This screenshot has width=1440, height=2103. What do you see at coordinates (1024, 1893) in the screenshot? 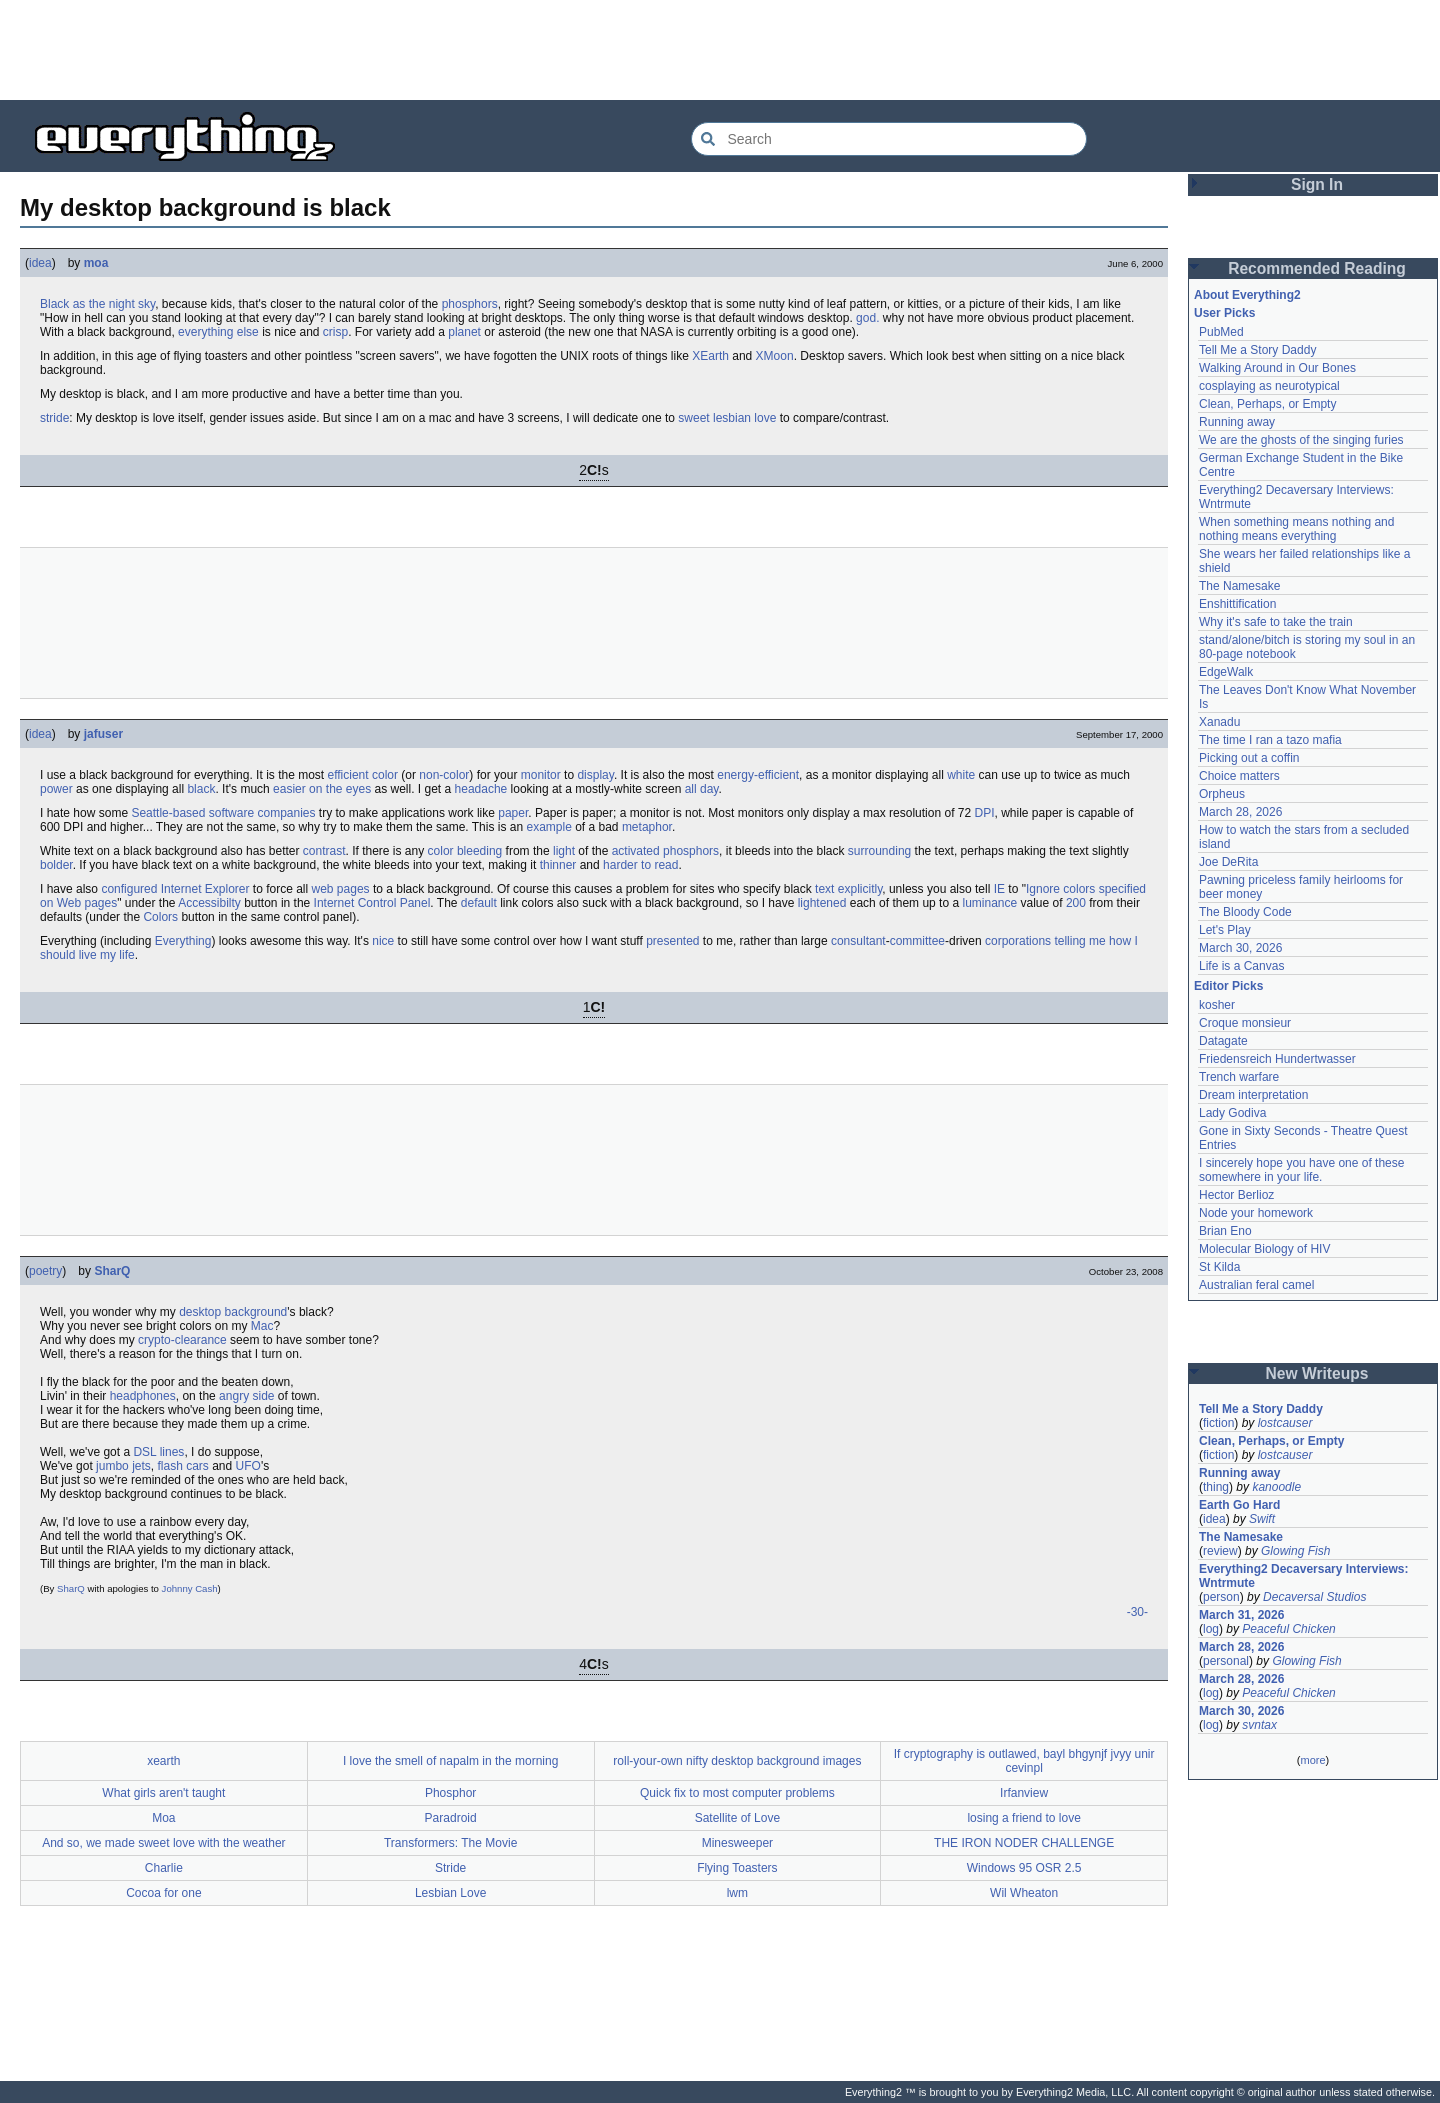
I see `Wil Wheaton` at bounding box center [1024, 1893].